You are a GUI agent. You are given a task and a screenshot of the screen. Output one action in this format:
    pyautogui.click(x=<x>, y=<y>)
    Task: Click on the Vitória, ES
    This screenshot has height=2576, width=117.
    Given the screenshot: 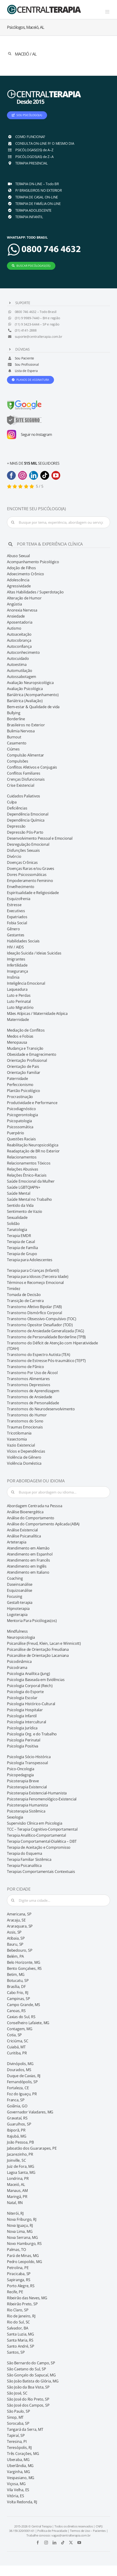 What is the action you would take?
    pyautogui.click(x=15, y=2495)
    